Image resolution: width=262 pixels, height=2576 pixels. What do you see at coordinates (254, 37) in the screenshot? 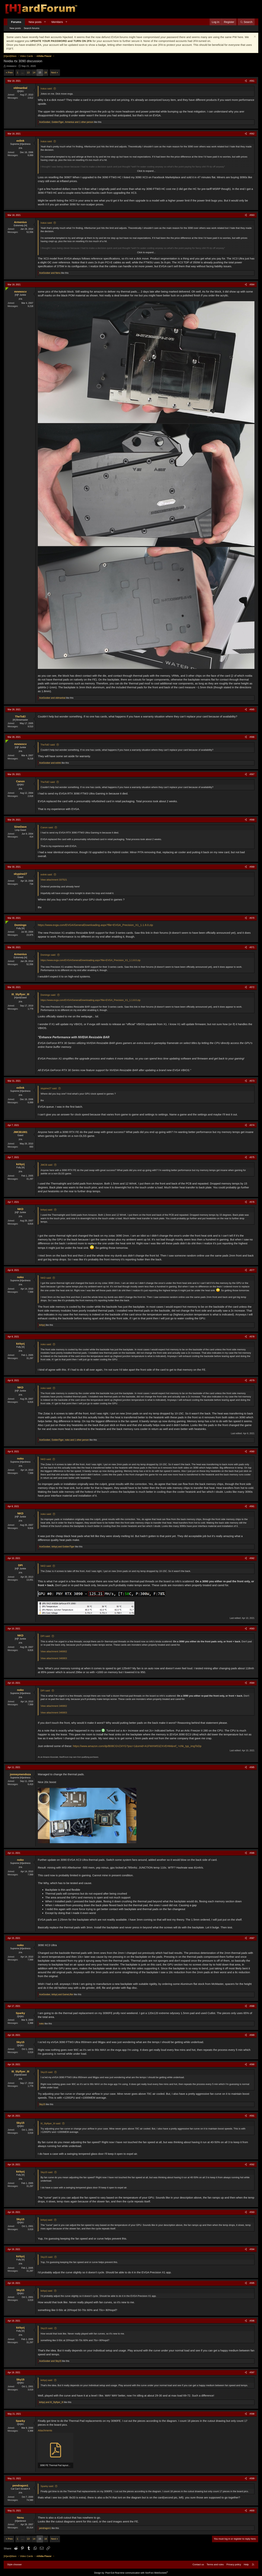
I see `[Dismiss notice]` at bounding box center [254, 37].